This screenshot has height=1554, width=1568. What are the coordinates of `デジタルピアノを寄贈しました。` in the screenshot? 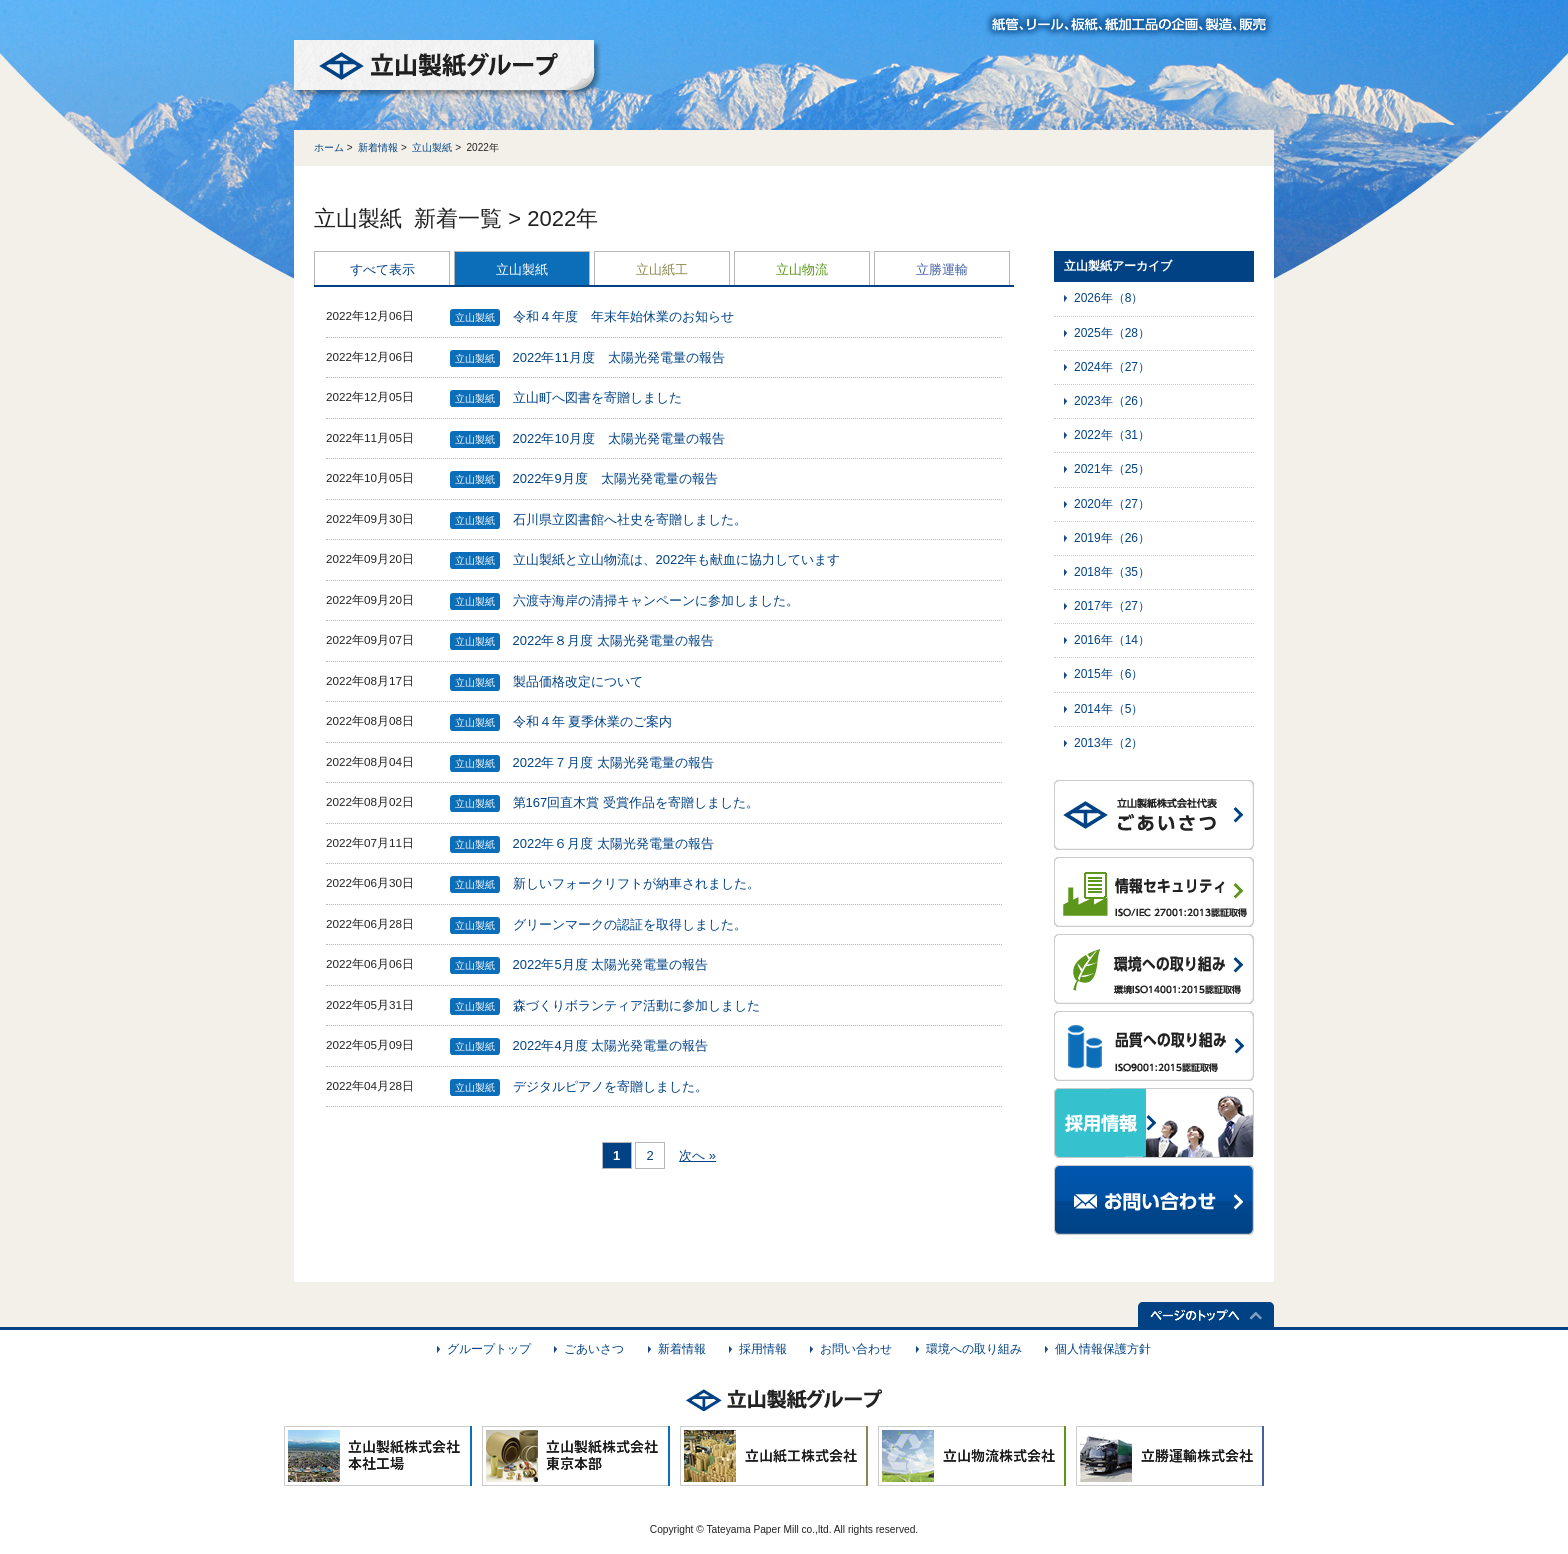 It's located at (610, 1086).